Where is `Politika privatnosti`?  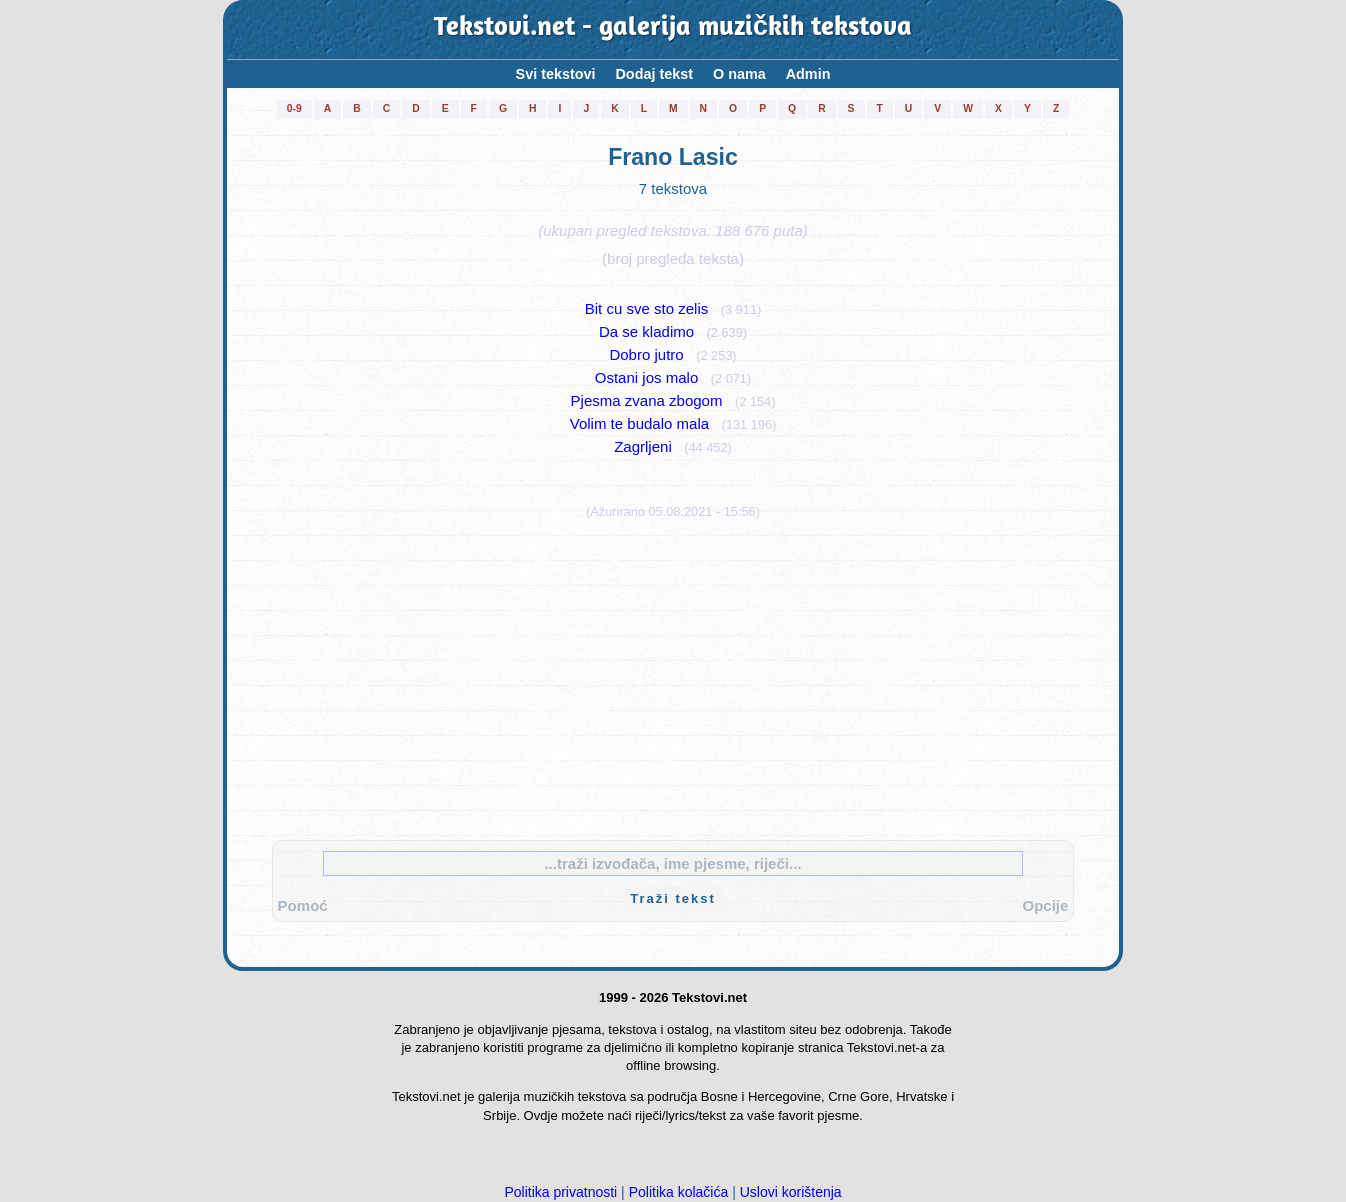
Politika privatnosti is located at coordinates (560, 1192).